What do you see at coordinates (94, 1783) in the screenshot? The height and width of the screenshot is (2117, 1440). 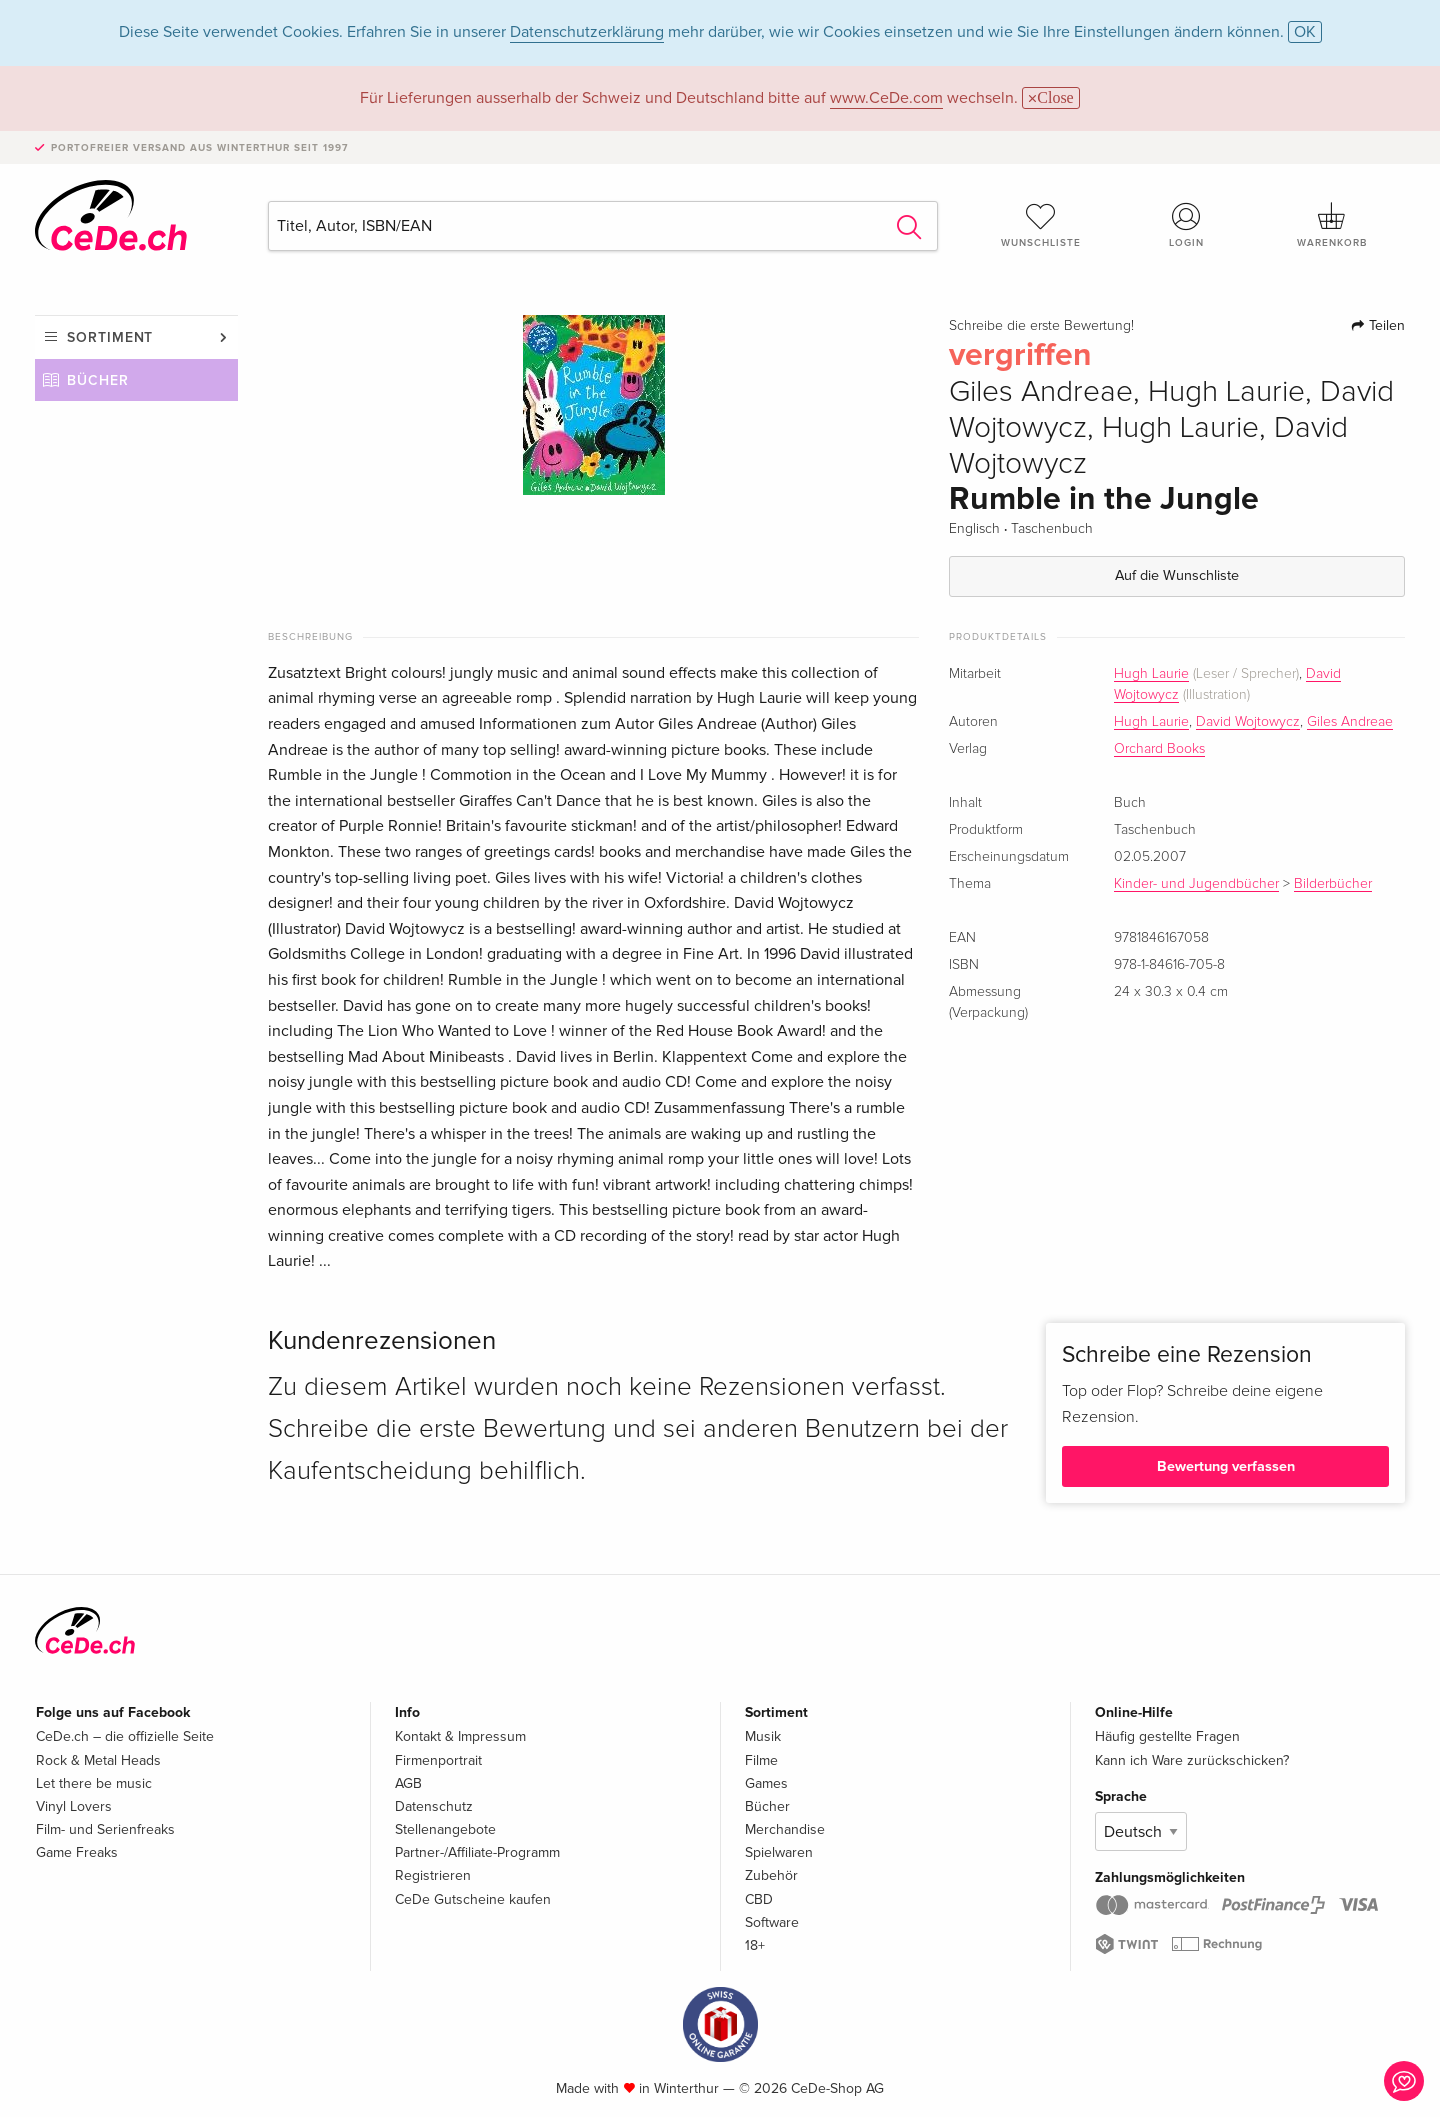 I see `Let there be music` at bounding box center [94, 1783].